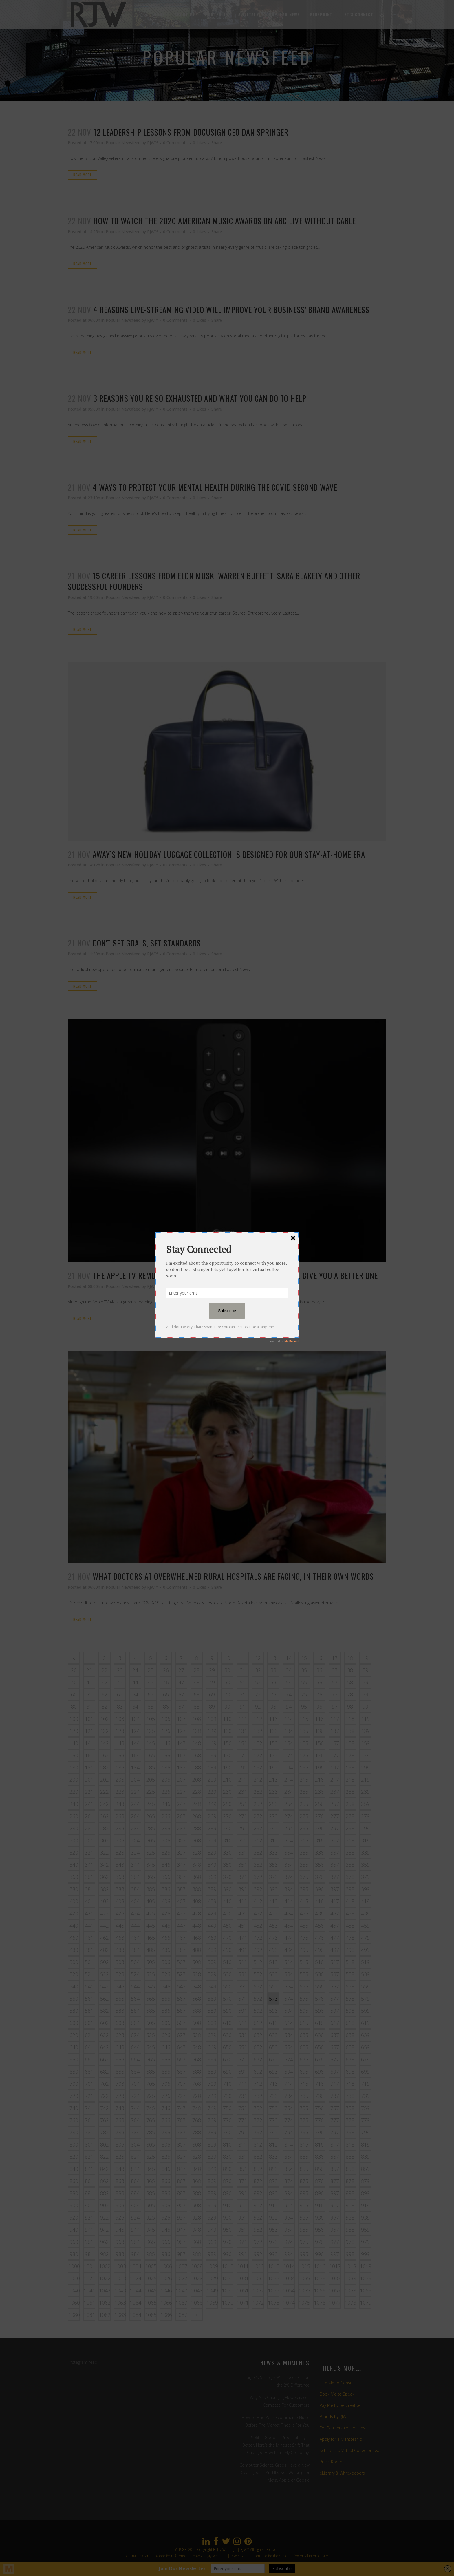 The width and height of the screenshot is (454, 2576). What do you see at coordinates (135, 1840) in the screenshot?
I see `304` at bounding box center [135, 1840].